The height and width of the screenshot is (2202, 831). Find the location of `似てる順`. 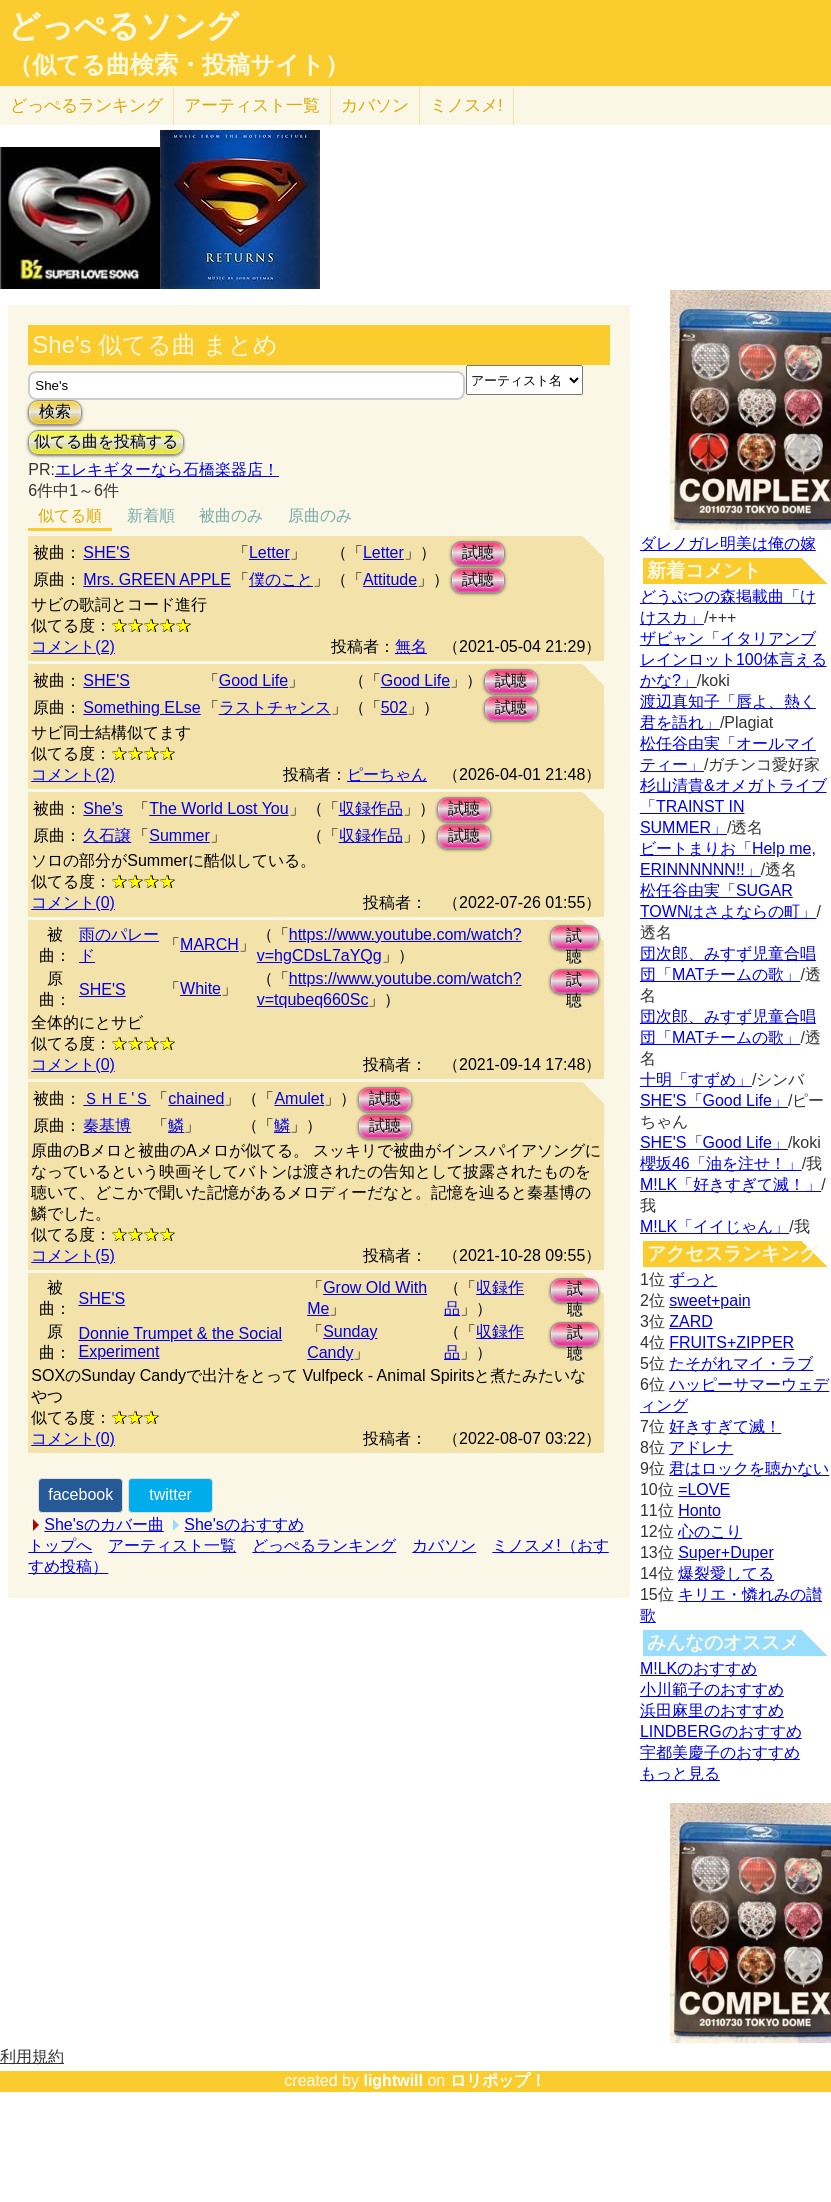

似てる順 is located at coordinates (70, 515).